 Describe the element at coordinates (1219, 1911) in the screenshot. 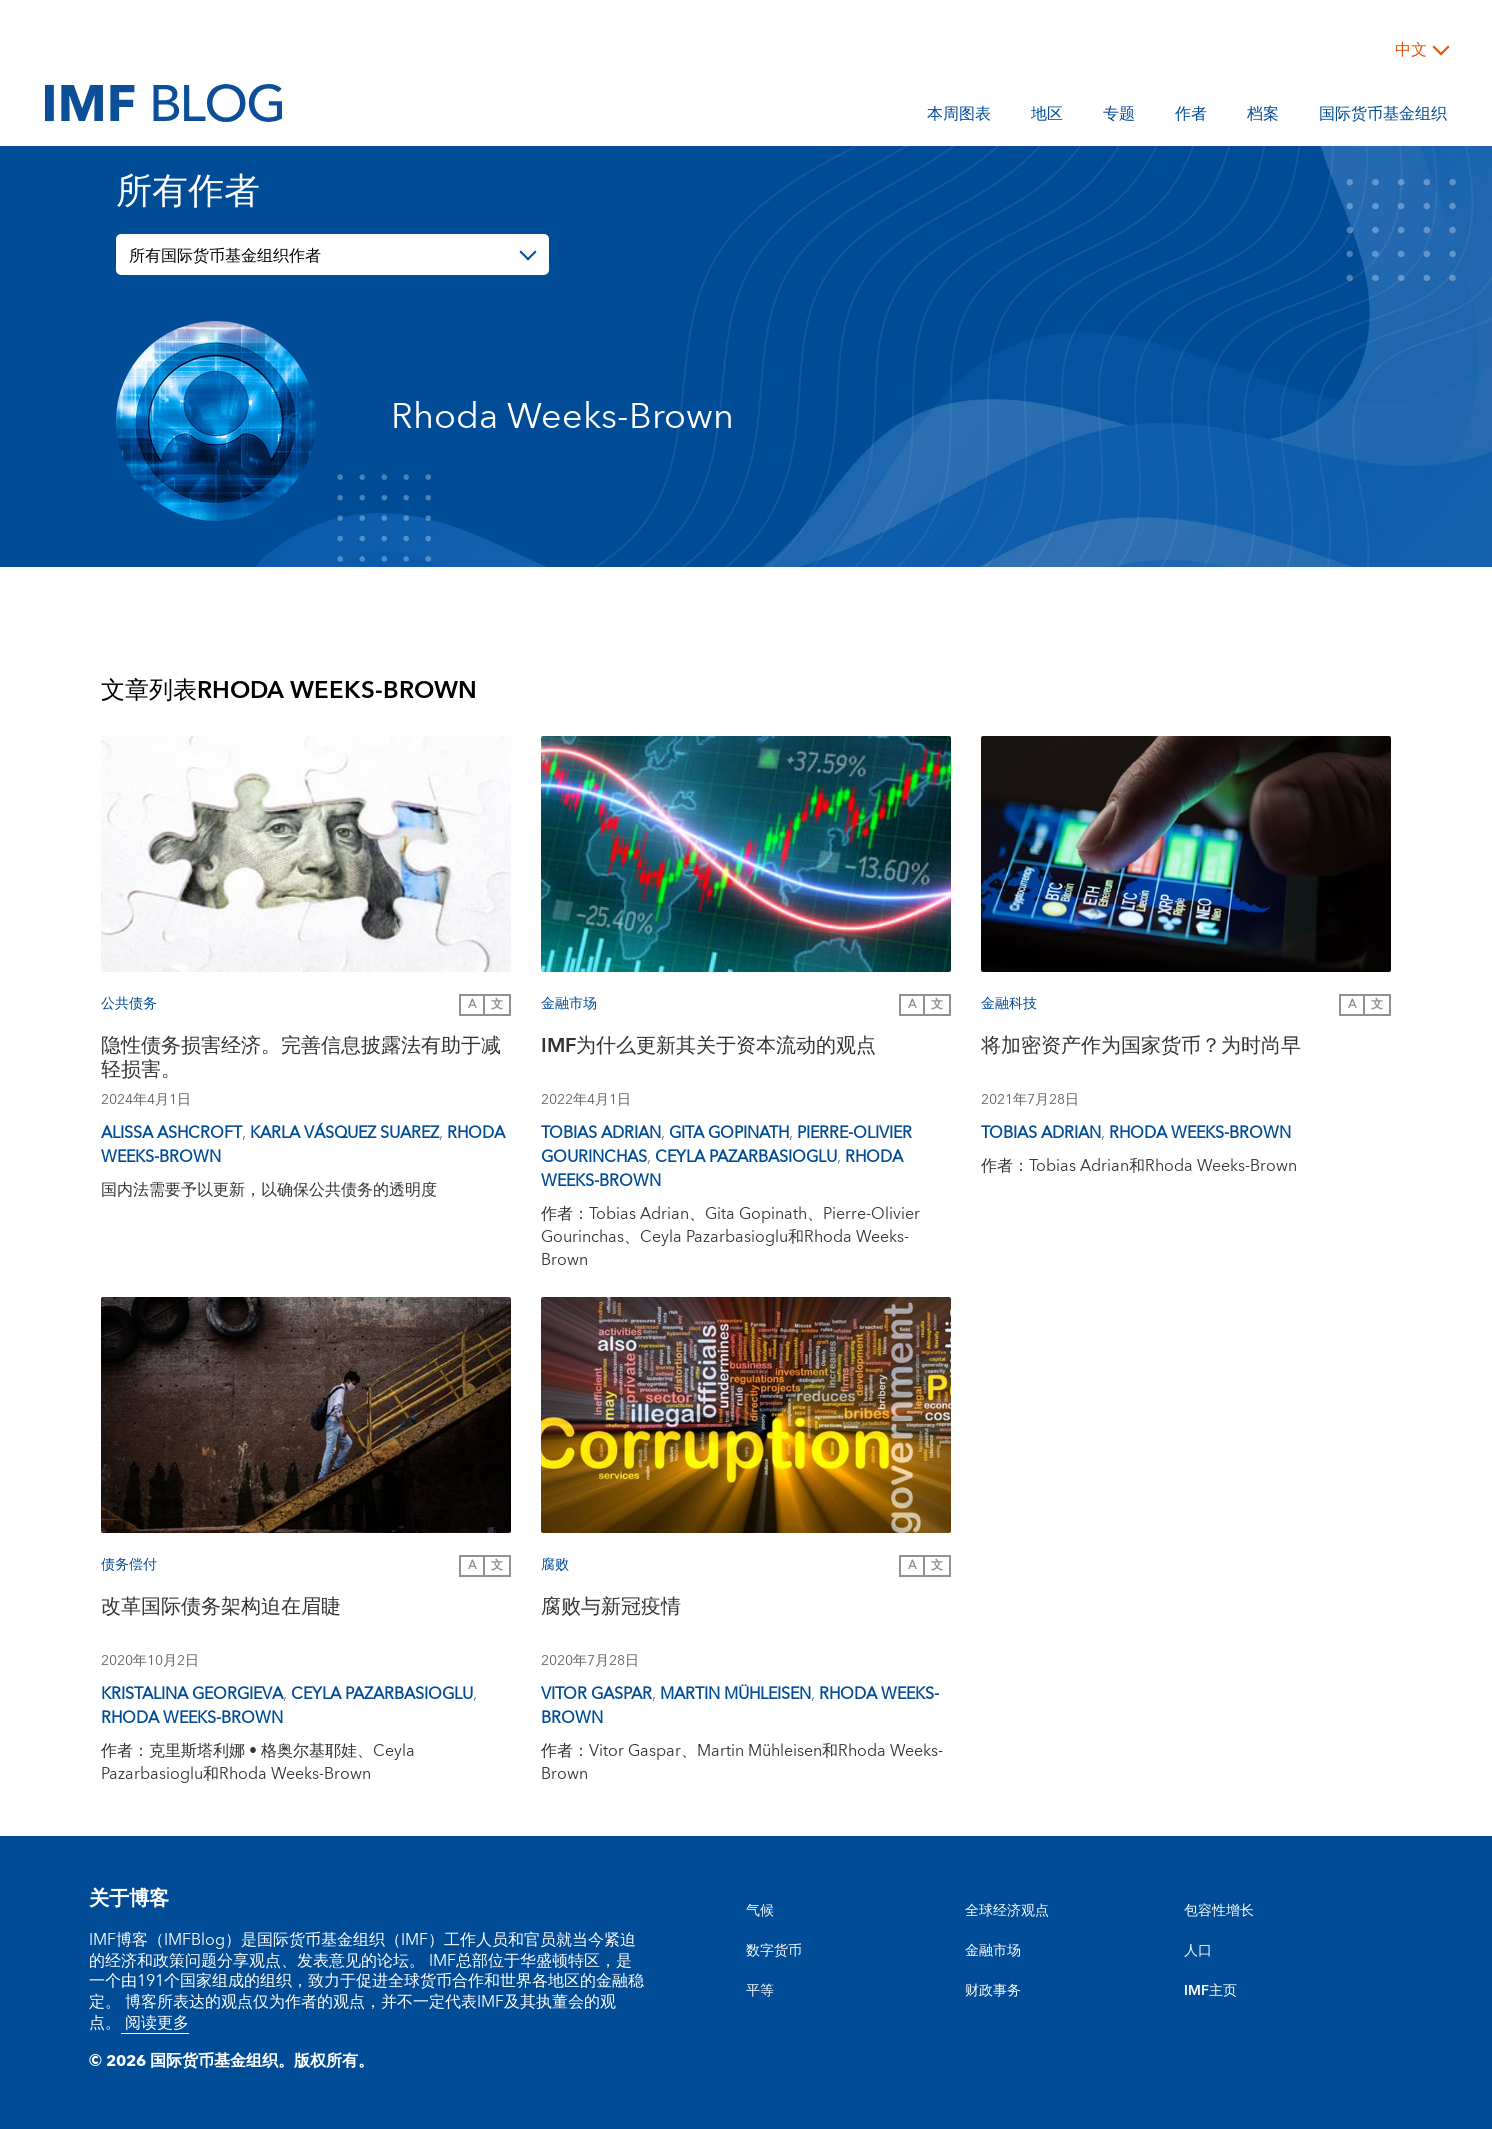

I see `包容性增长` at that location.